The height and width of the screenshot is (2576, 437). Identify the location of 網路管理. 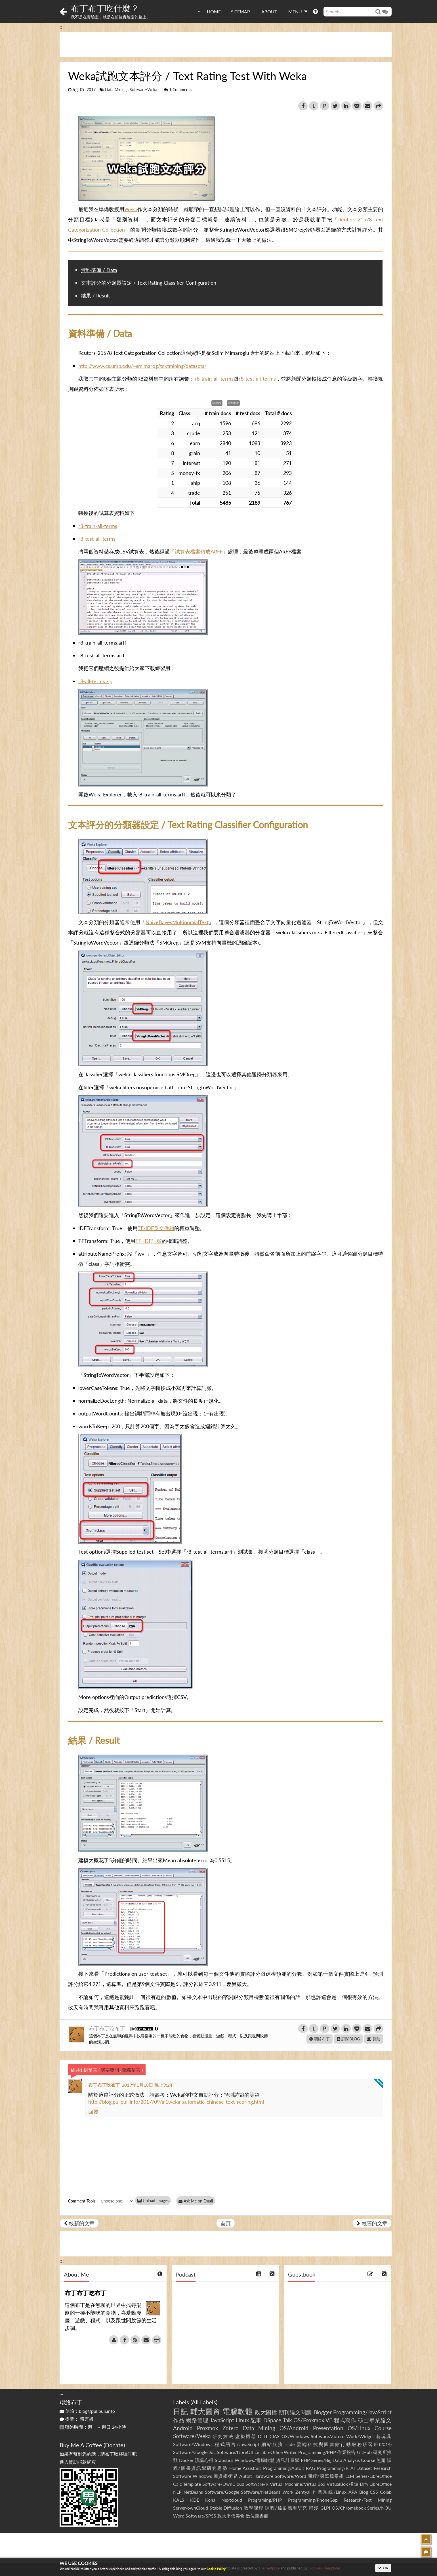
(197, 2420).